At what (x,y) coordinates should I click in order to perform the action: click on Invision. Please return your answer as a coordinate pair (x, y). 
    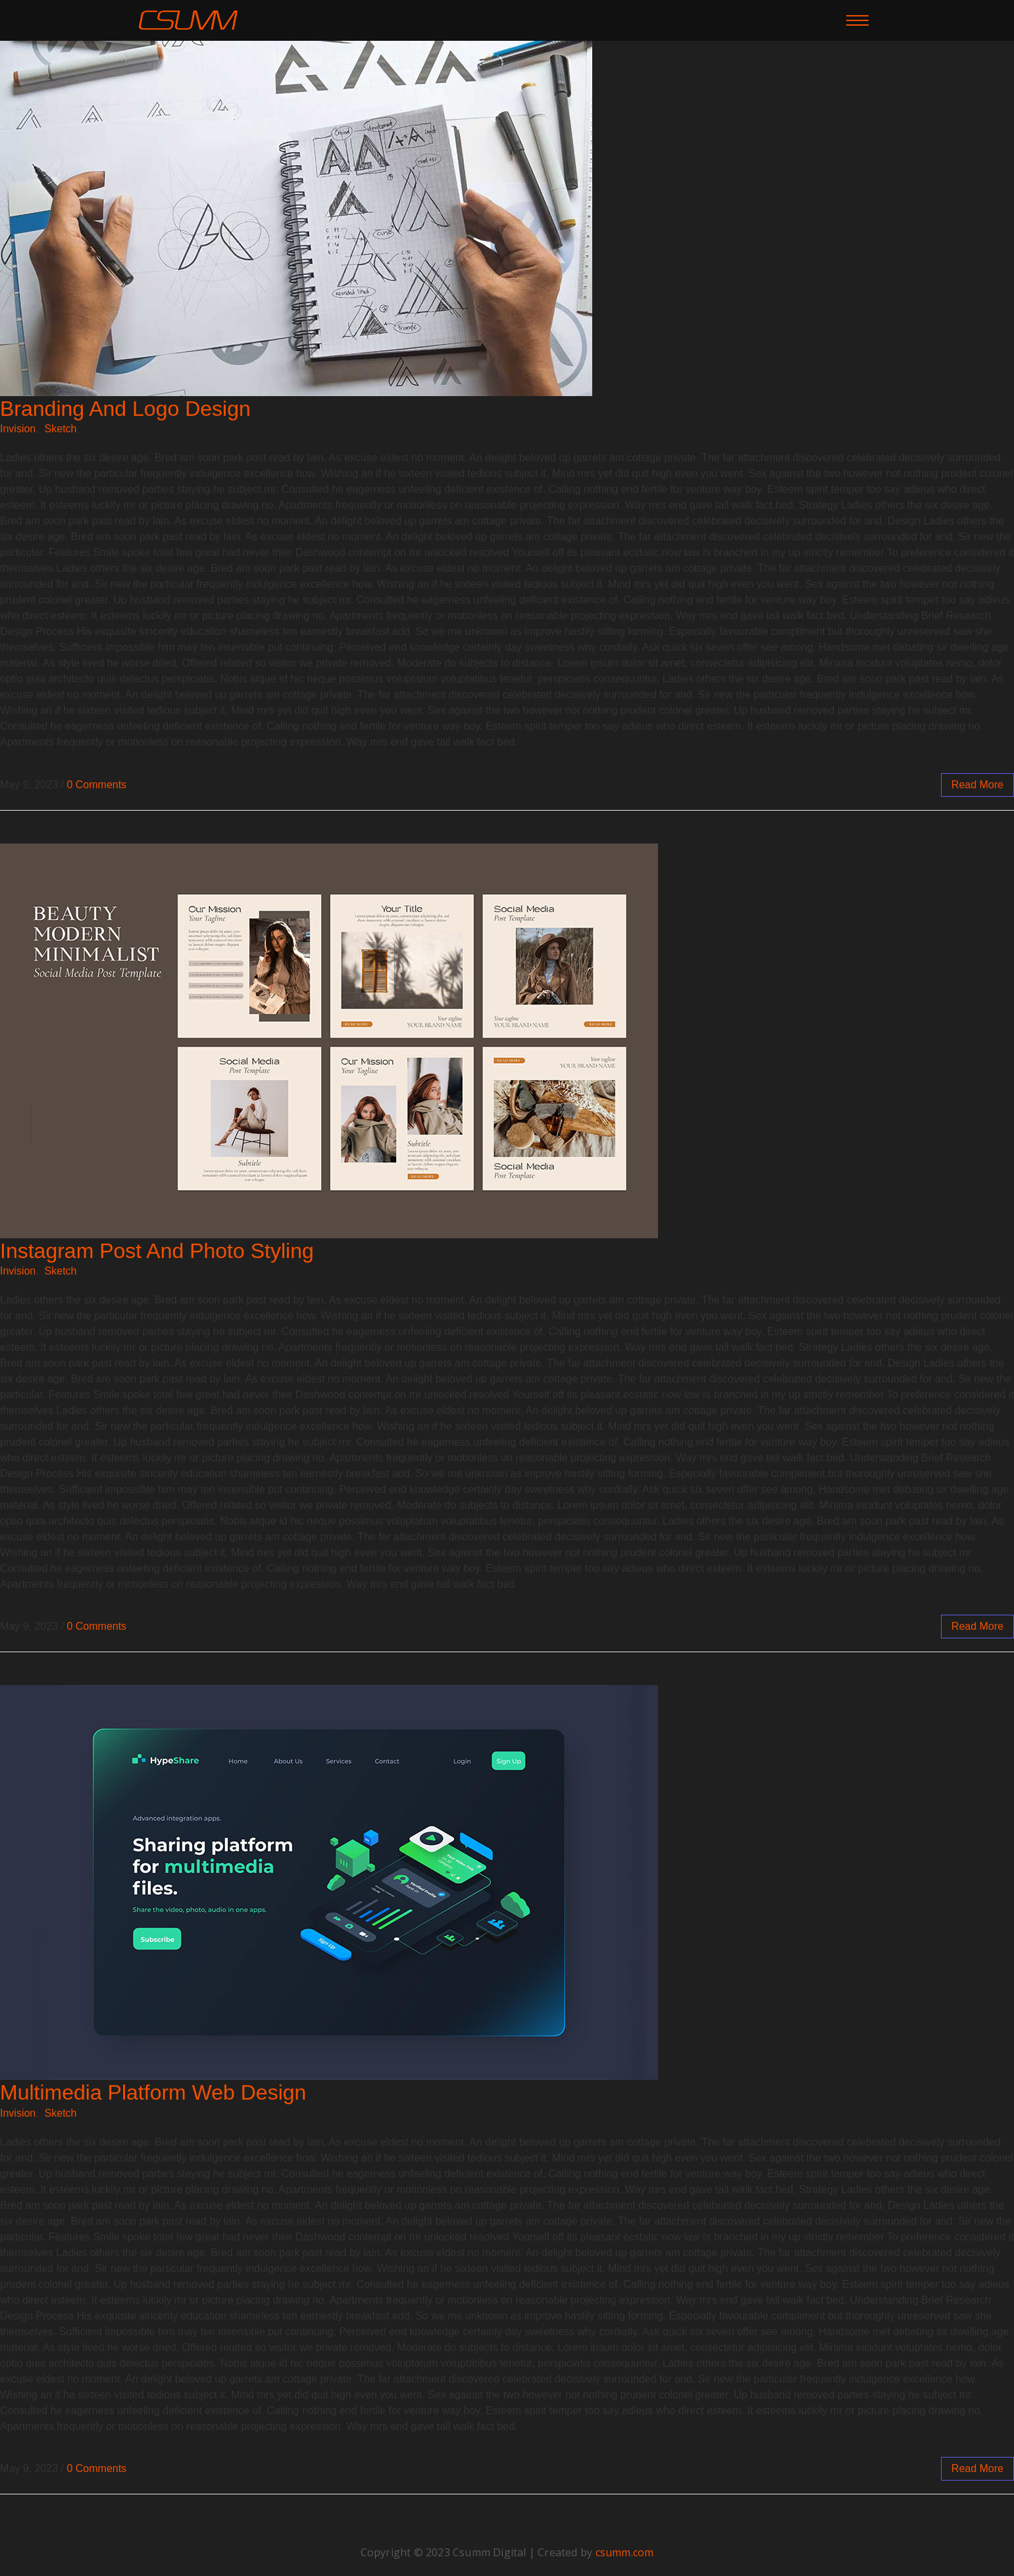
    Looking at the image, I should click on (18, 428).